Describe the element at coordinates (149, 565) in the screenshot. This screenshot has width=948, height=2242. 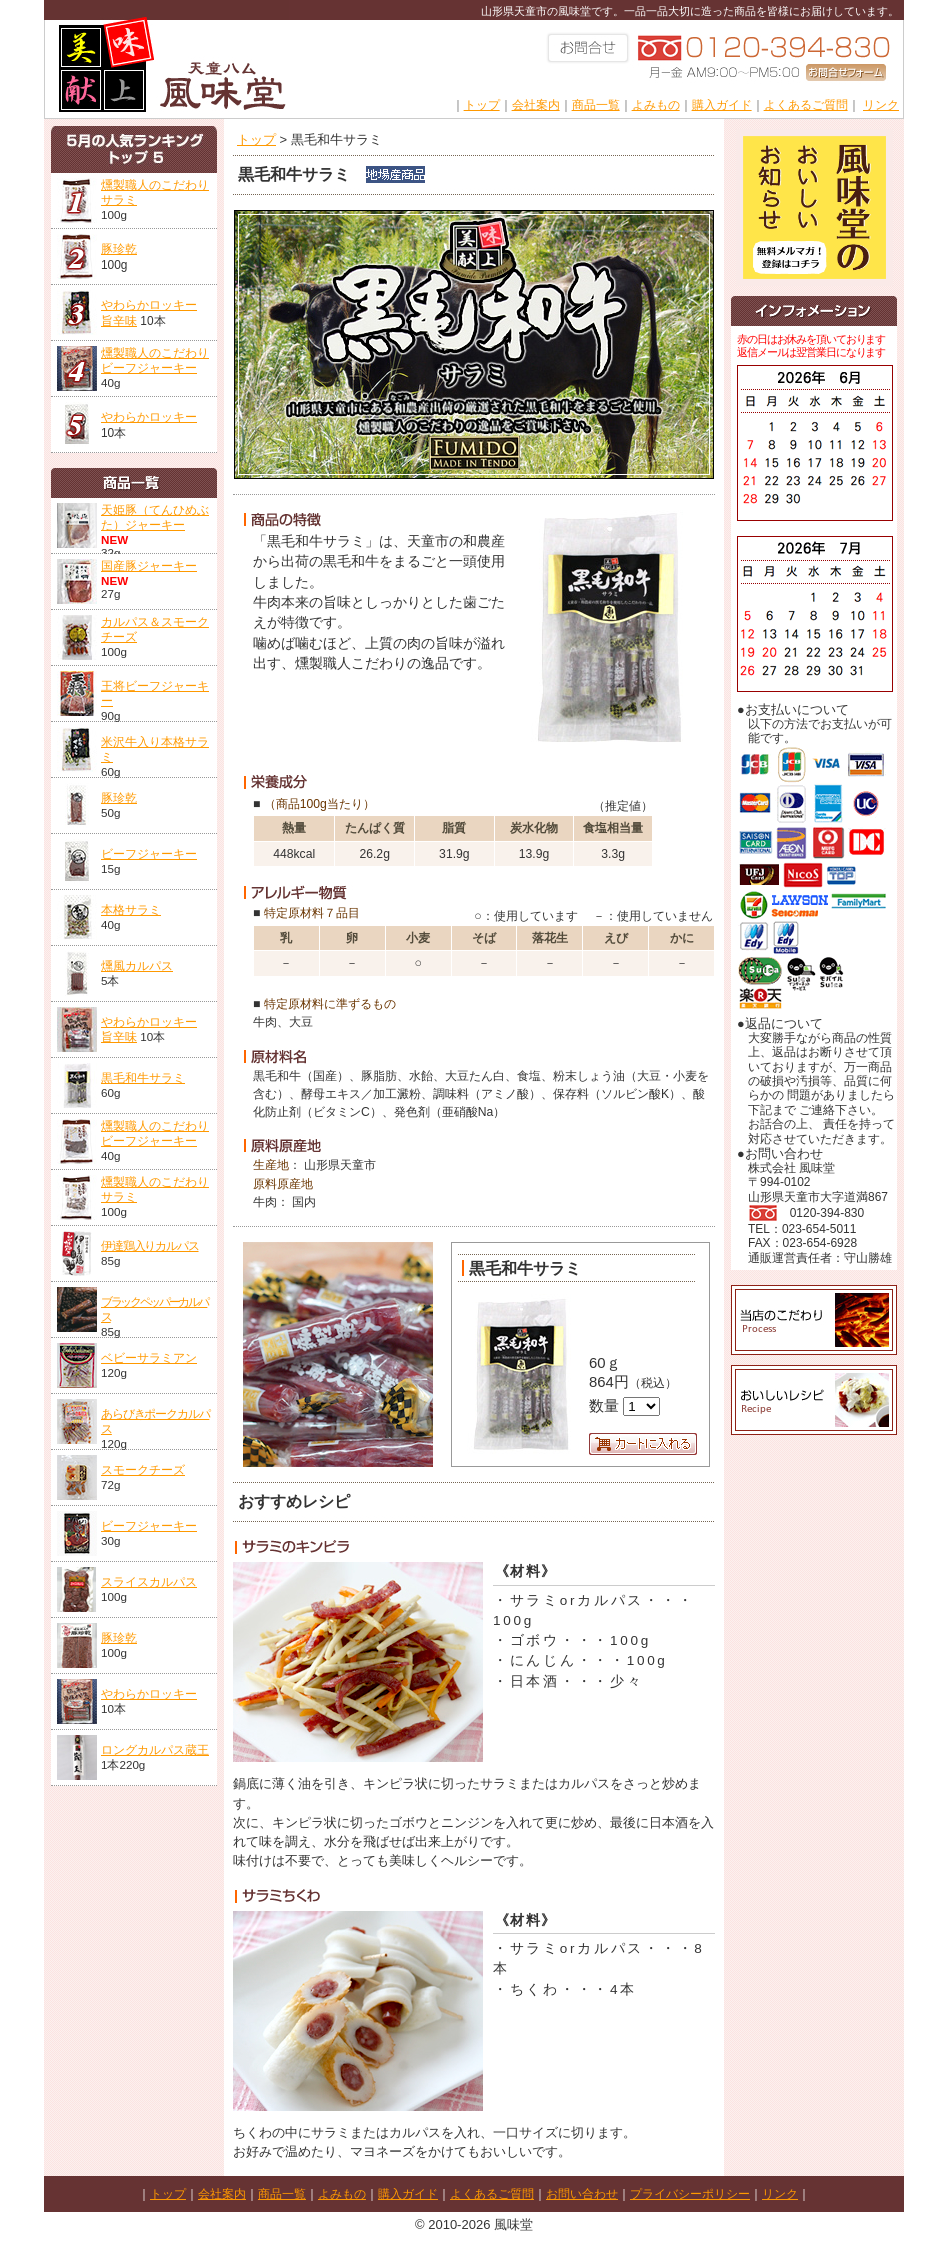
I see `国産豚ジャーキー` at that location.